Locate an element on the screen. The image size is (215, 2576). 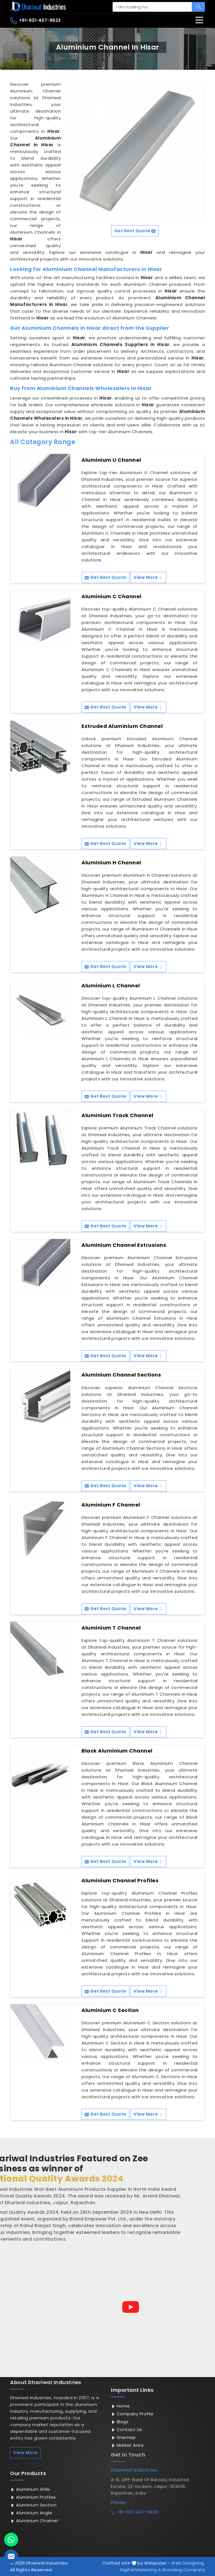
Digital Marketing & is located at coordinates (141, 2570).